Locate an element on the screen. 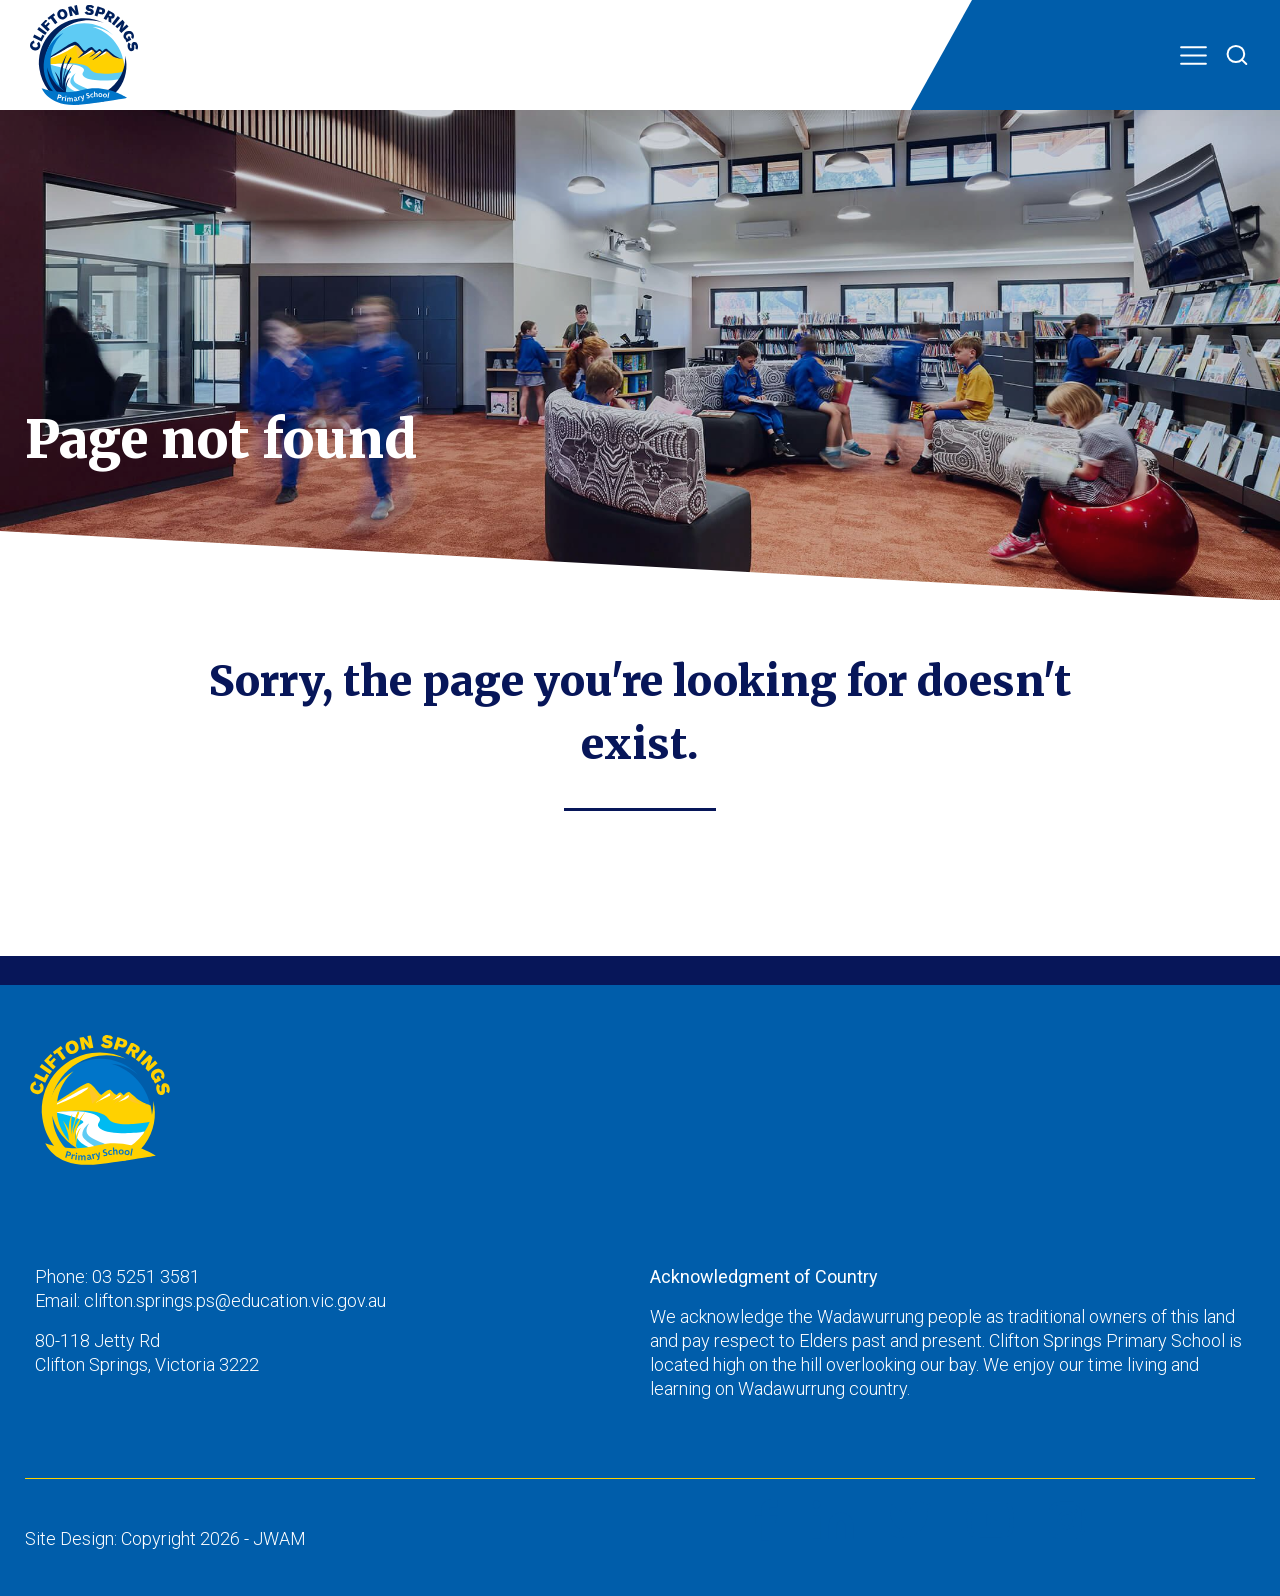  Site Design: Copyright 2026 - JWAM is located at coordinates (165, 1538).